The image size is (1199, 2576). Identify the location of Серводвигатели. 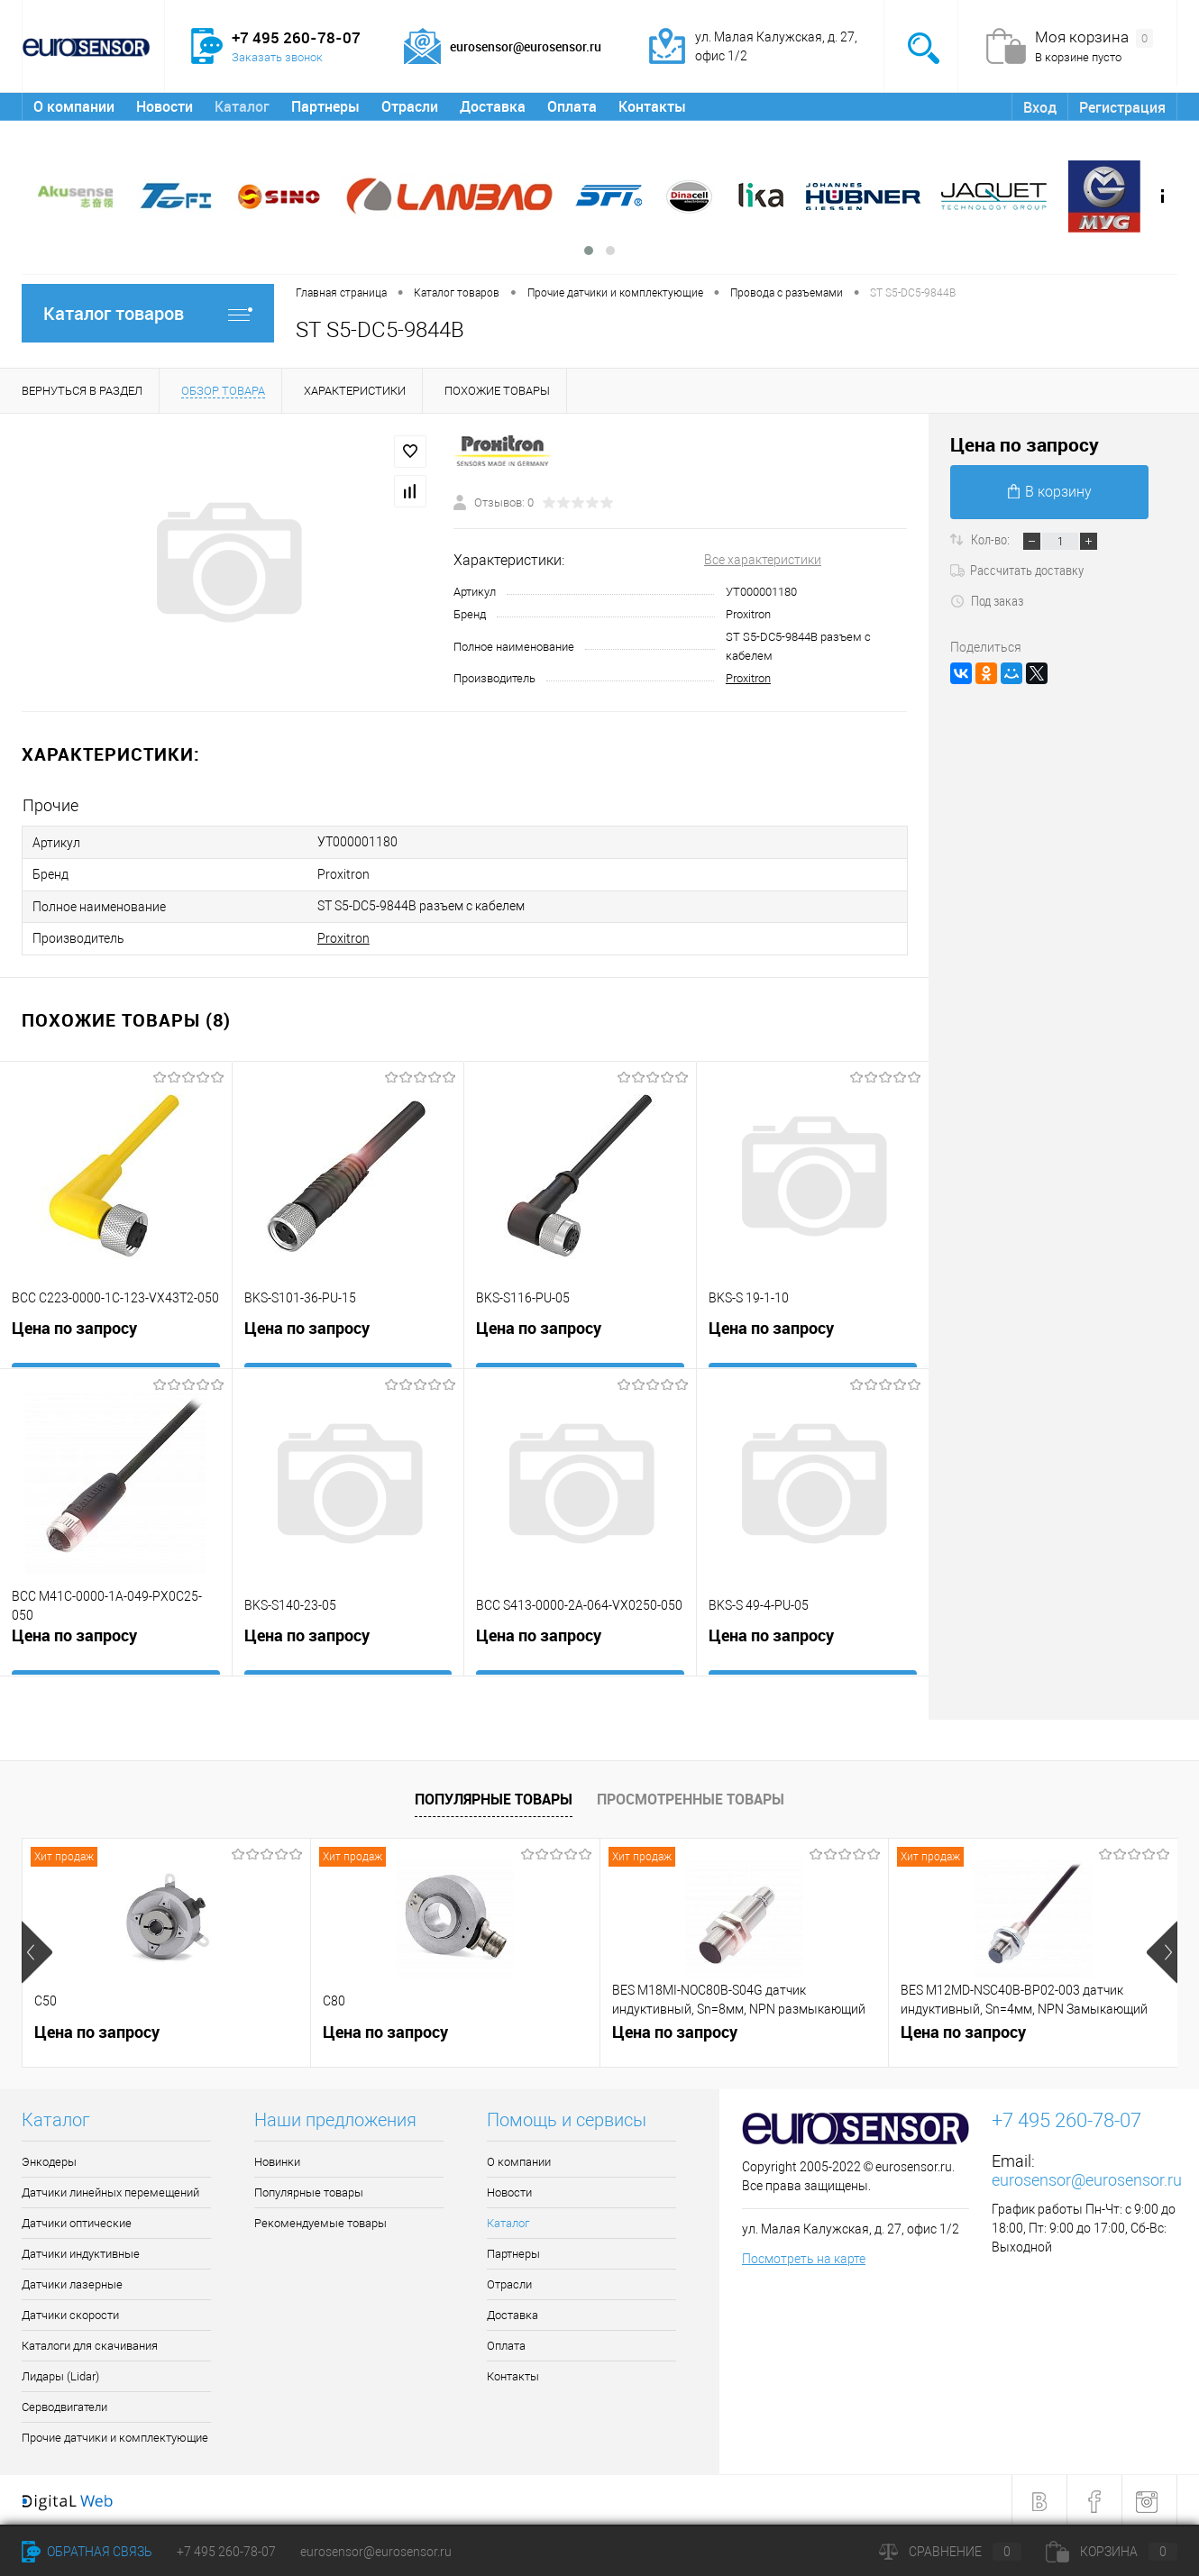
(64, 2404).